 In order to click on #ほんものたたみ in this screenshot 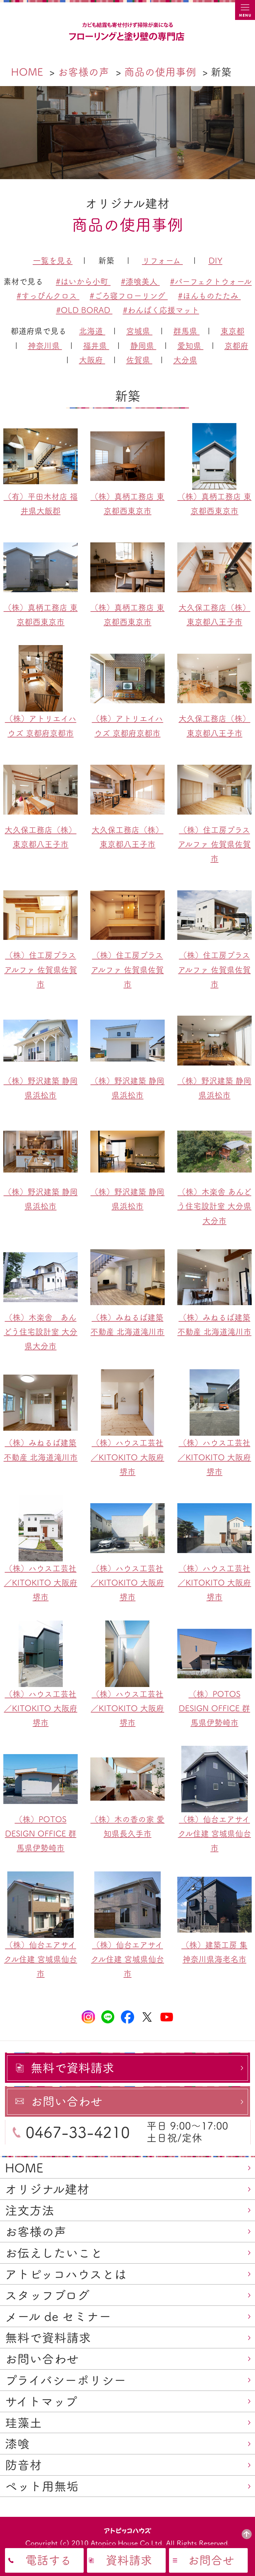, I will do `click(209, 296)`.